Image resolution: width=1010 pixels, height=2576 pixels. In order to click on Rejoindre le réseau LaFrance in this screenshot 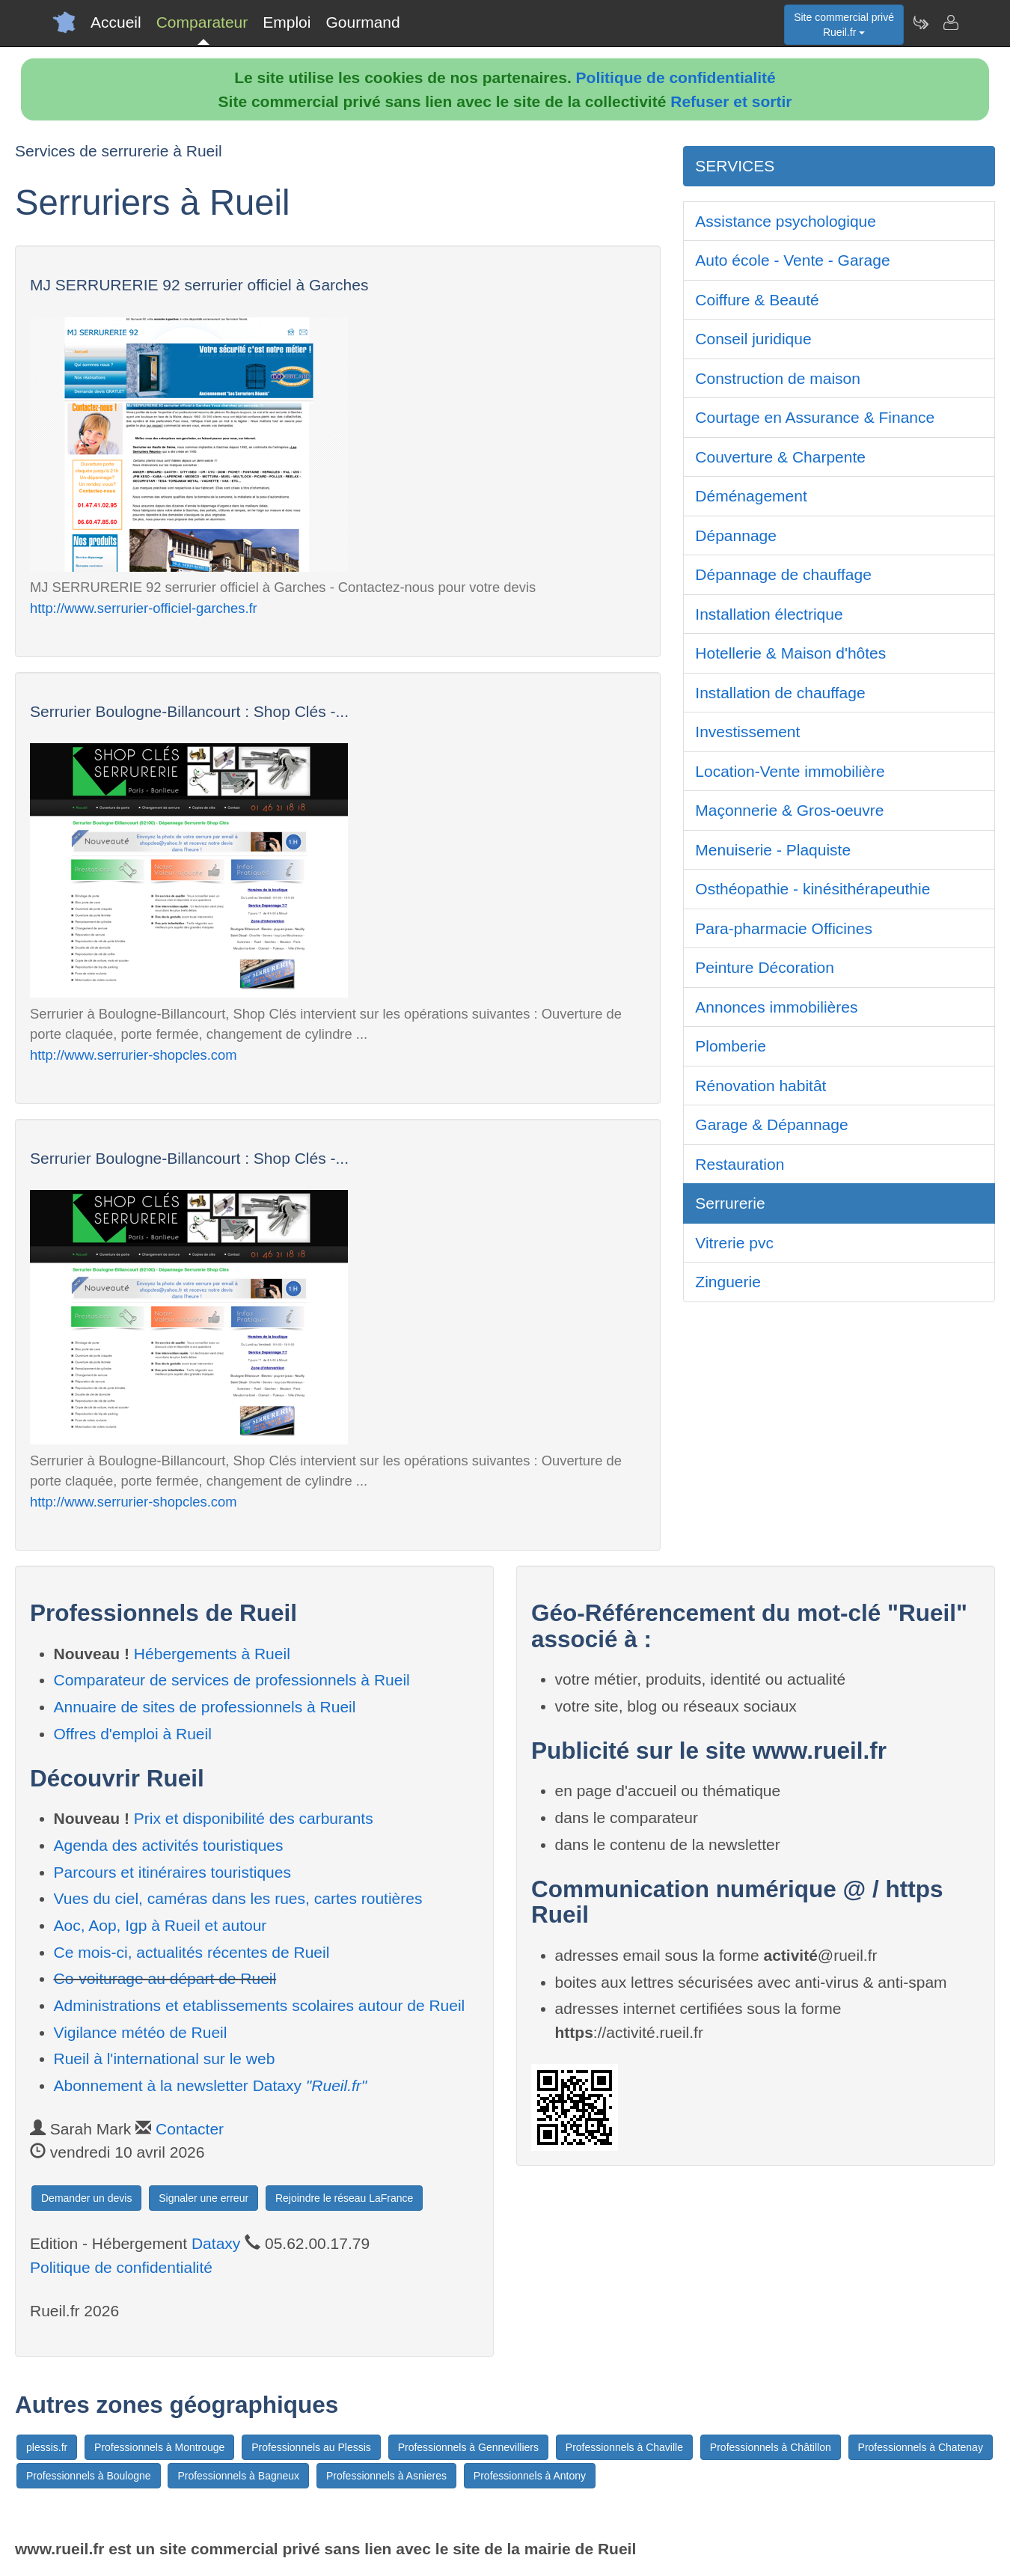, I will do `click(344, 2198)`.